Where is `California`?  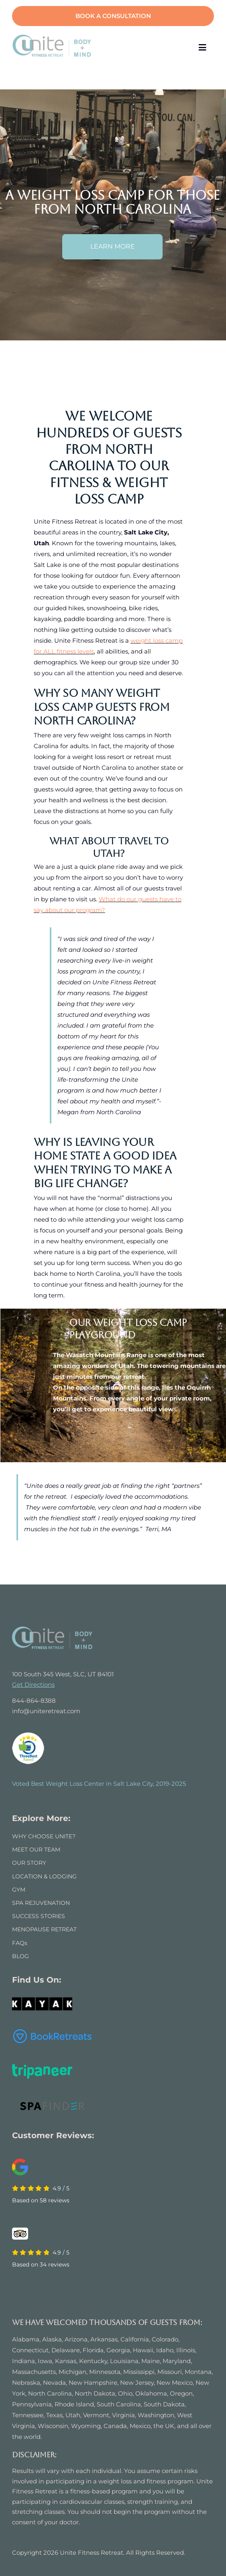 California is located at coordinates (134, 2339).